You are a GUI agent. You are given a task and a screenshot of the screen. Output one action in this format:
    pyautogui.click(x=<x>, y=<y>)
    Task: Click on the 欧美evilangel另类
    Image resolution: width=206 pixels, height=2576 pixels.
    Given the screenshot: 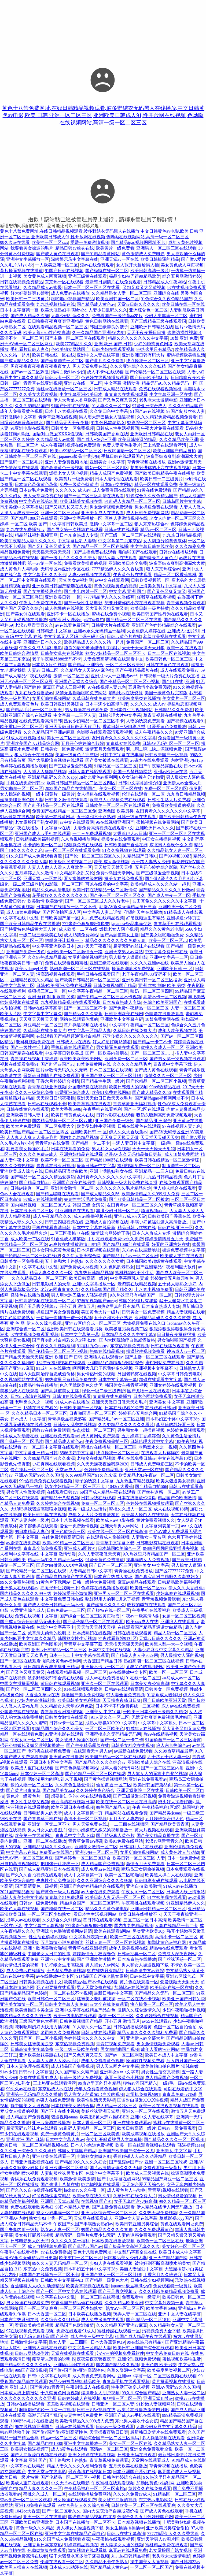 What is the action you would take?
    pyautogui.click(x=31, y=968)
    